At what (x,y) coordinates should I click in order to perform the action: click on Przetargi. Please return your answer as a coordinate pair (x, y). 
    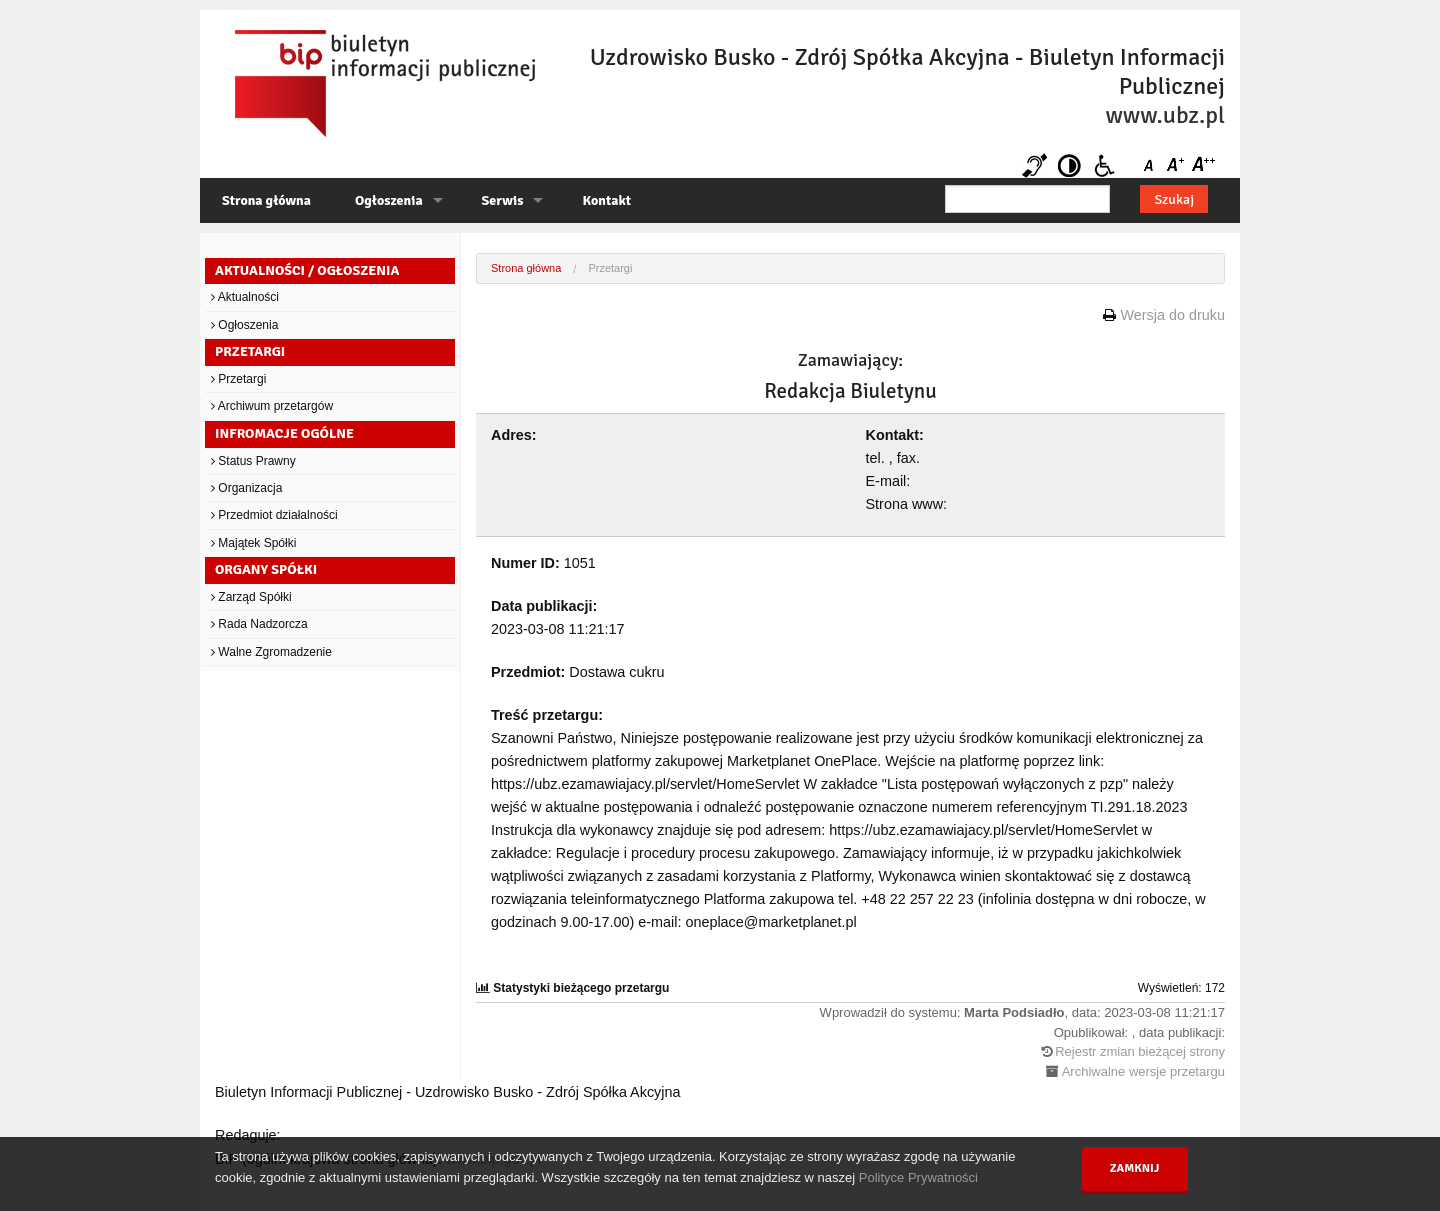
    Looking at the image, I should click on (238, 379).